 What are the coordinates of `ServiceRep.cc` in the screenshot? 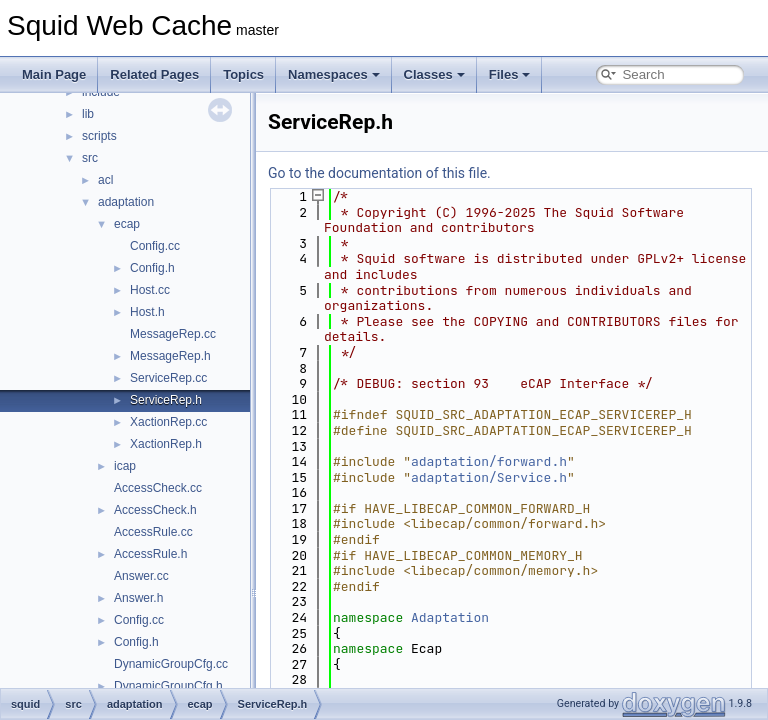 It's located at (168, 378).